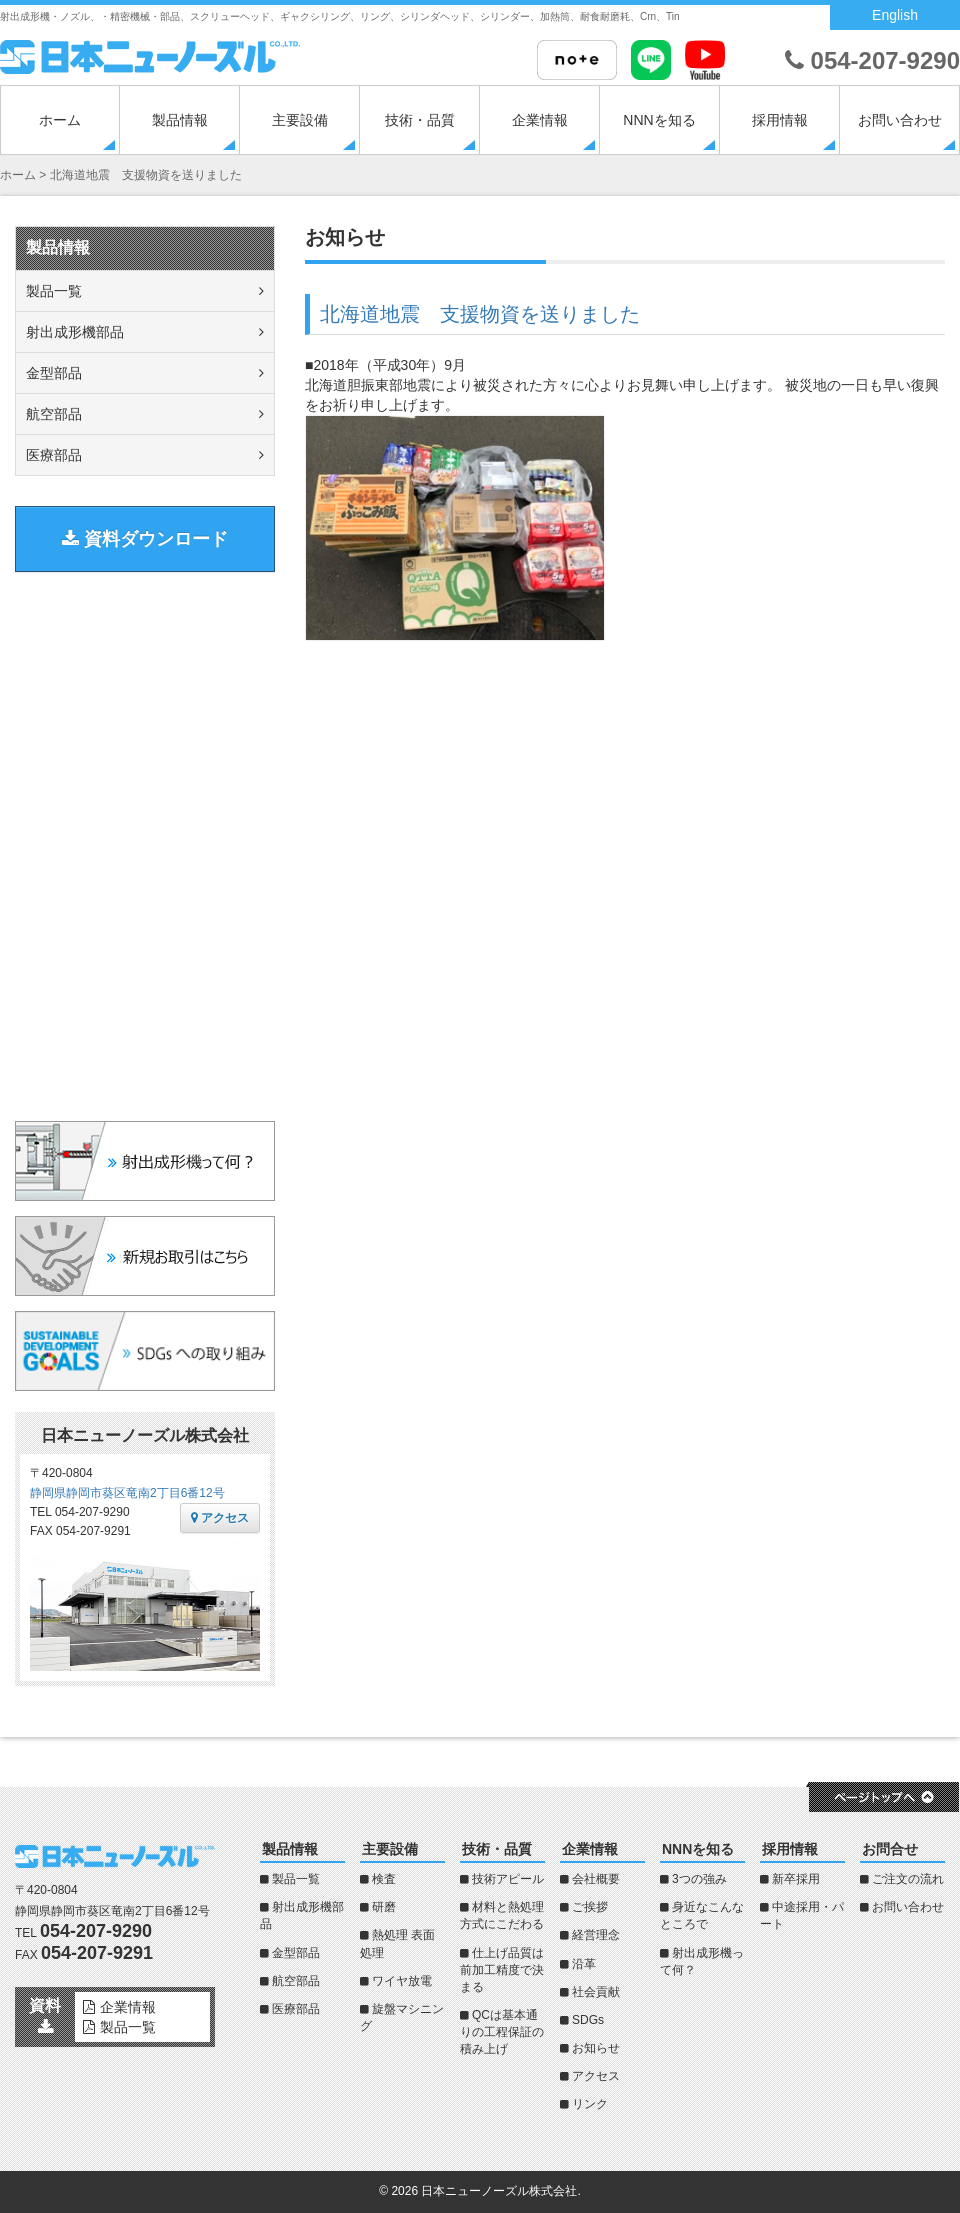  I want to click on 資料ダウンロード, so click(145, 539).